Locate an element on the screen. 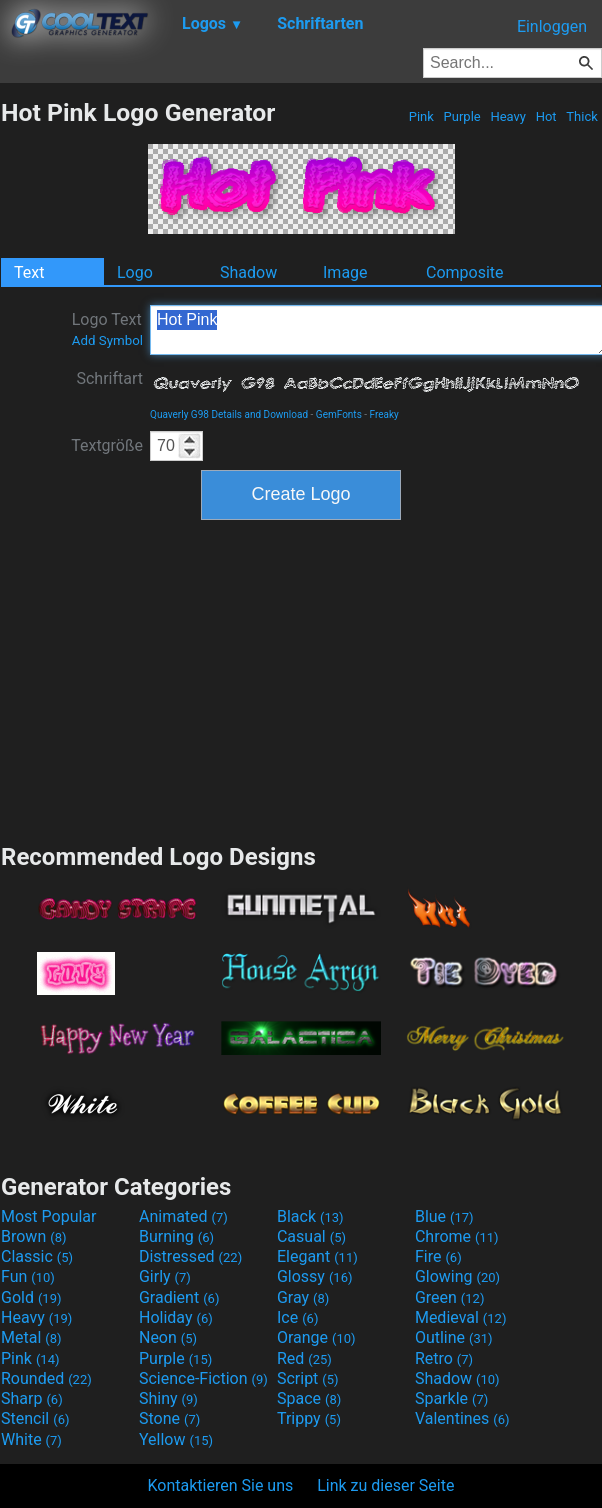  Fire is located at coordinates (438, 1256).